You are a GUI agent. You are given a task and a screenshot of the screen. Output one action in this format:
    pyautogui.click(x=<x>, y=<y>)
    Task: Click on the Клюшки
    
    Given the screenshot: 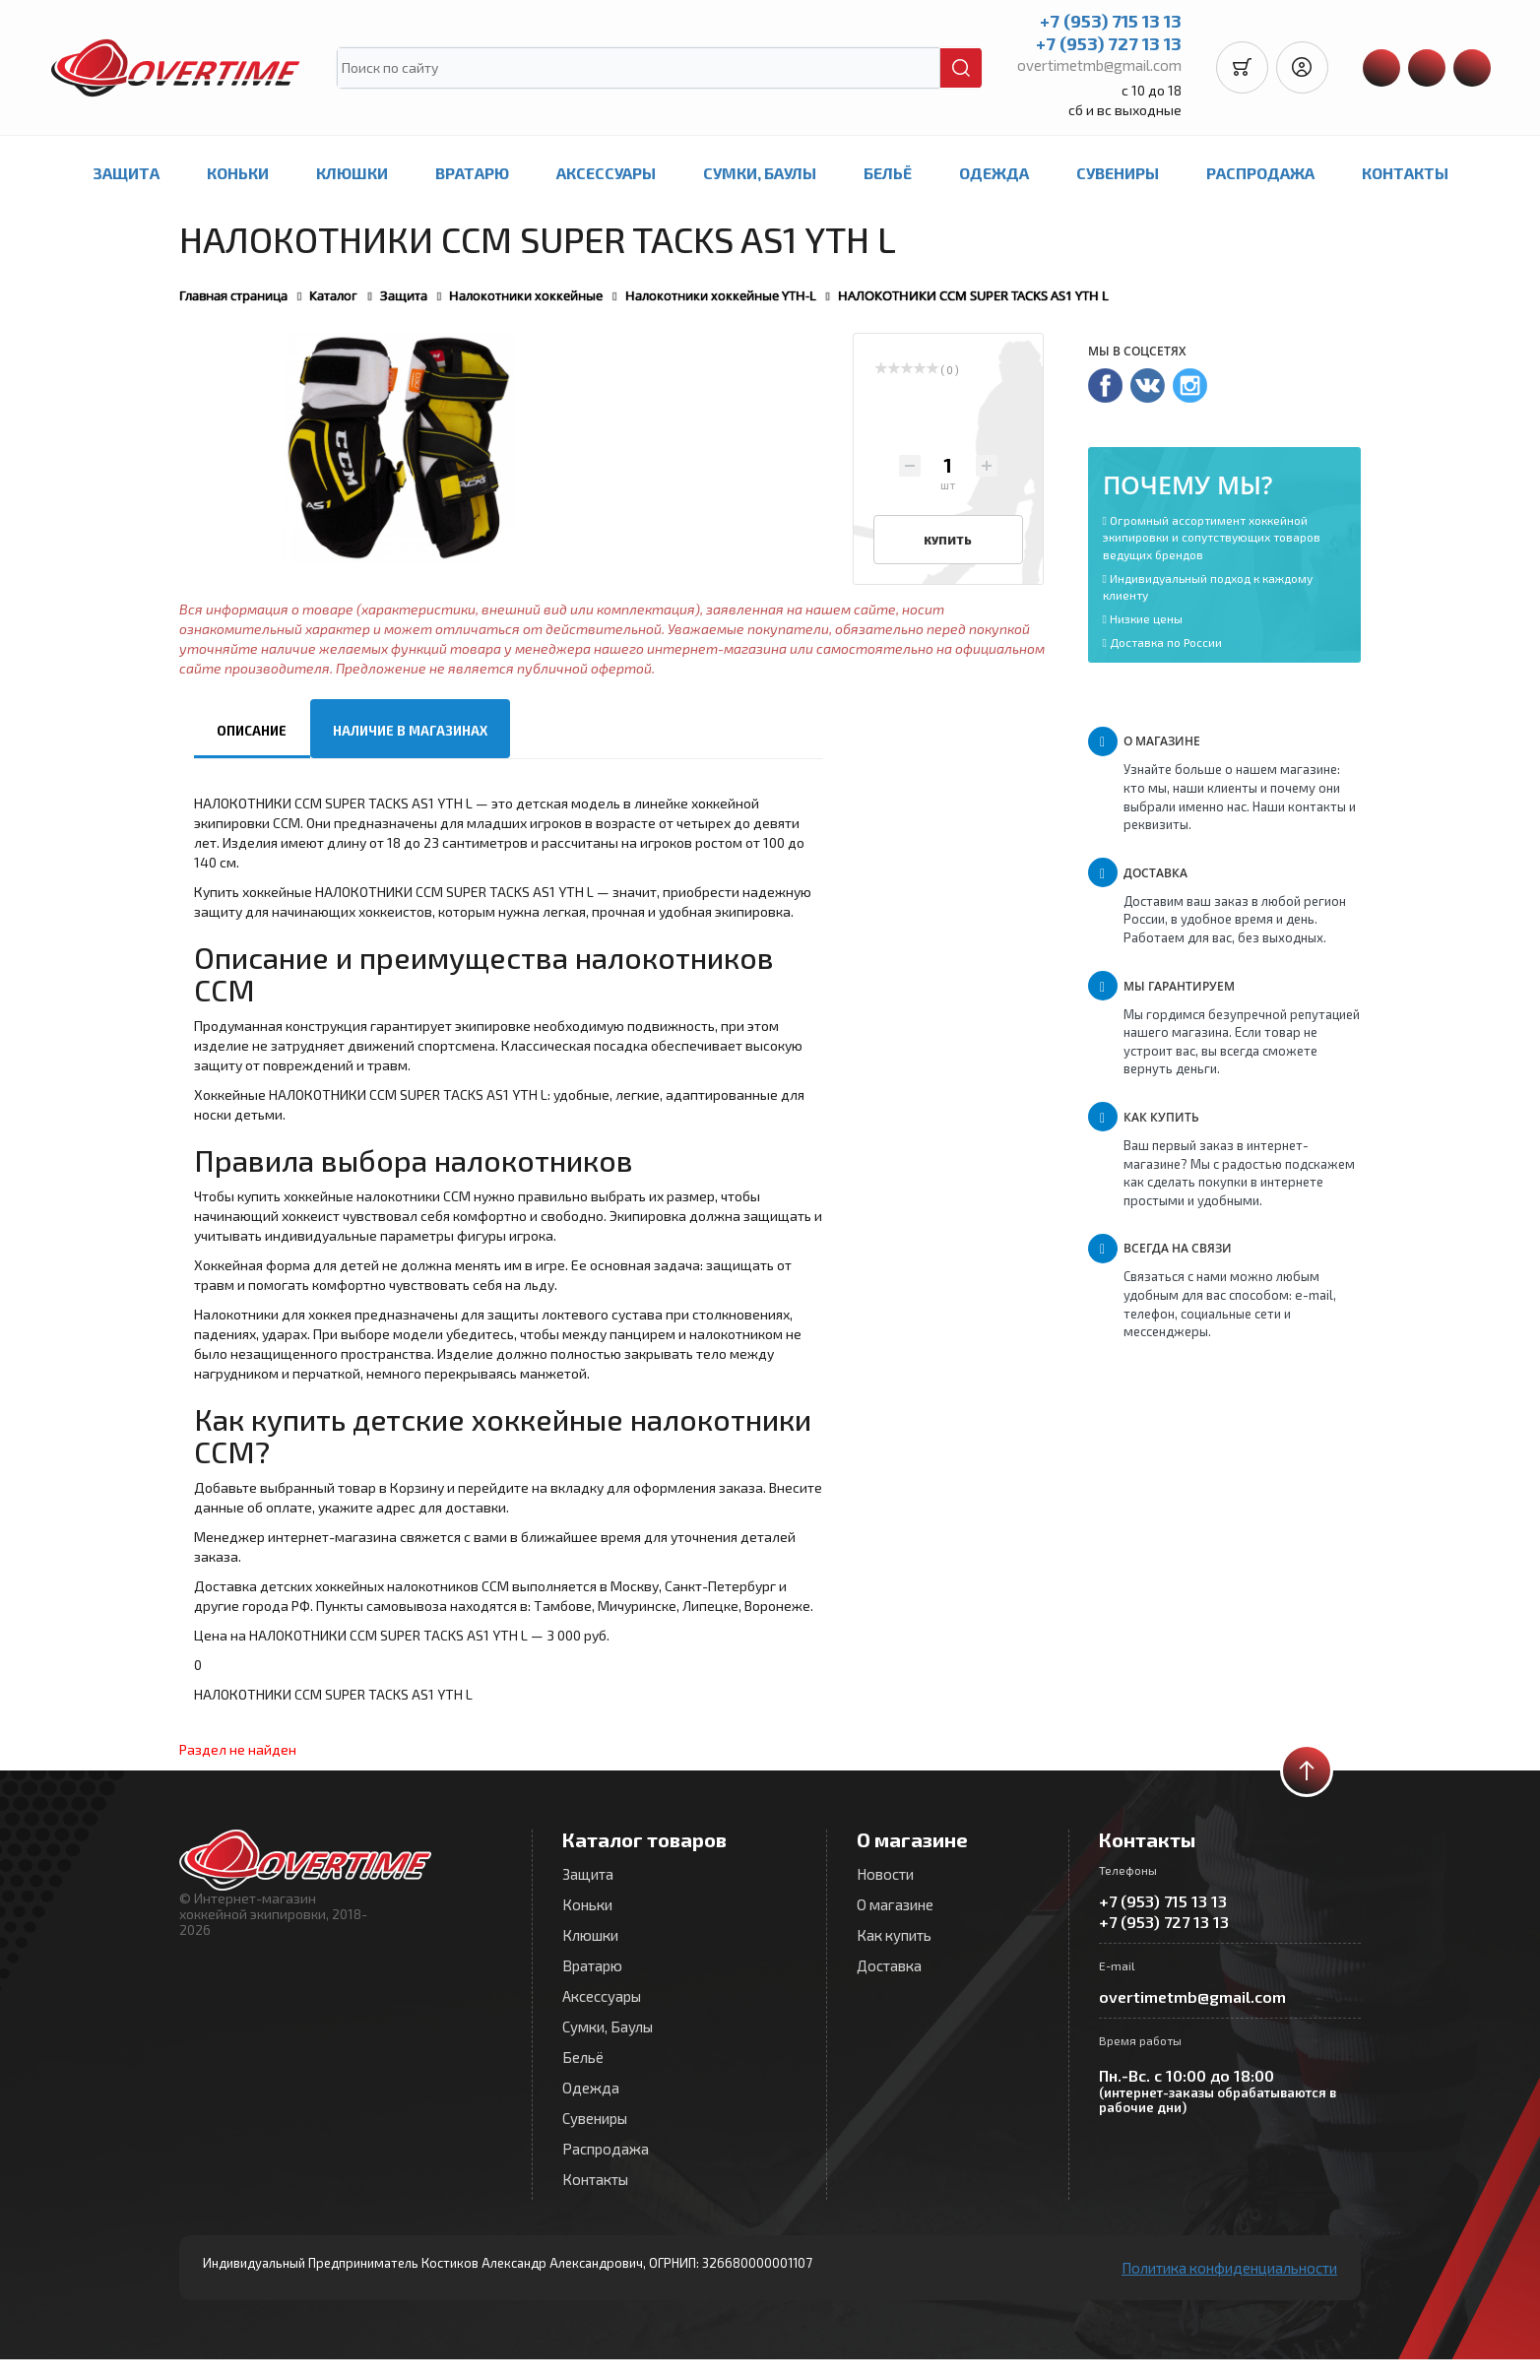 What is the action you would take?
    pyautogui.click(x=352, y=172)
    